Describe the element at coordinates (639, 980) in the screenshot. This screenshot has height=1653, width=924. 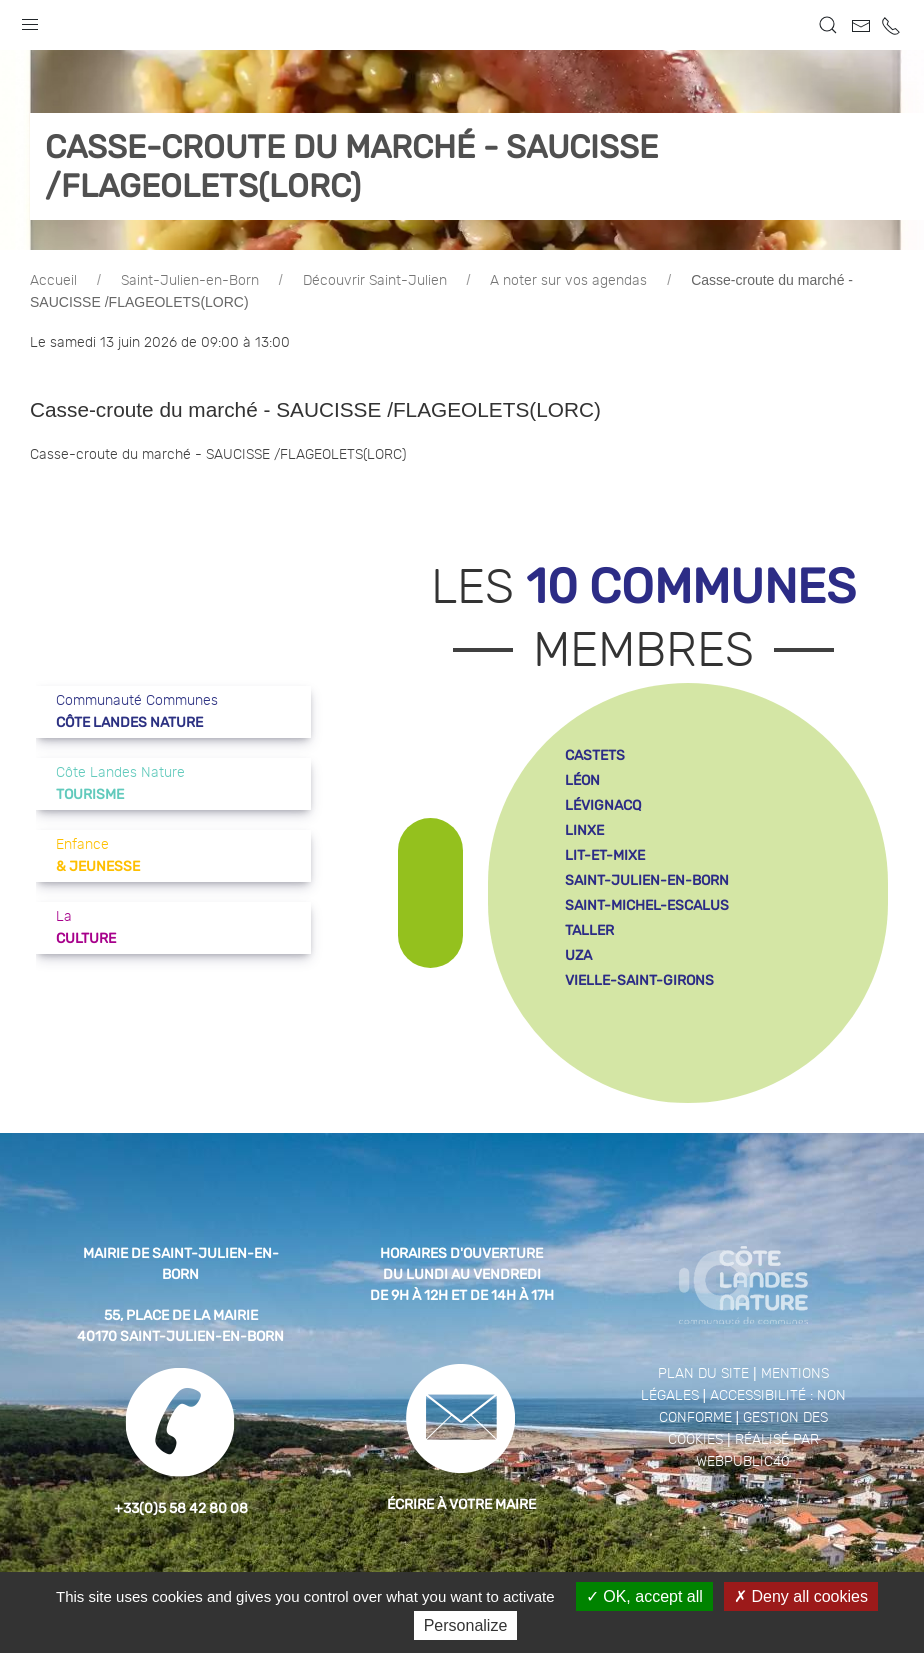
I see `vielle-saint-girons` at that location.